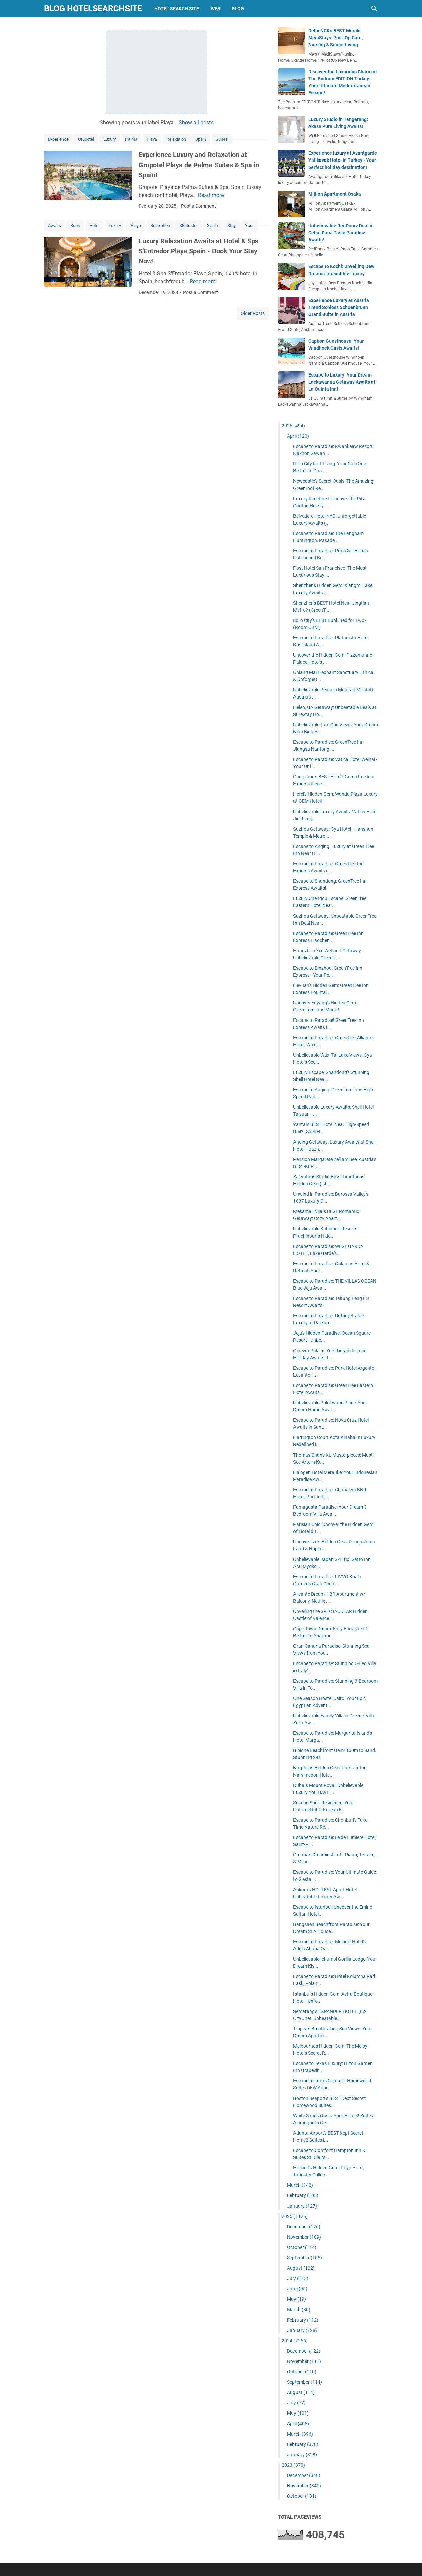 The height and width of the screenshot is (2576, 422). I want to click on April, so click(298, 436).